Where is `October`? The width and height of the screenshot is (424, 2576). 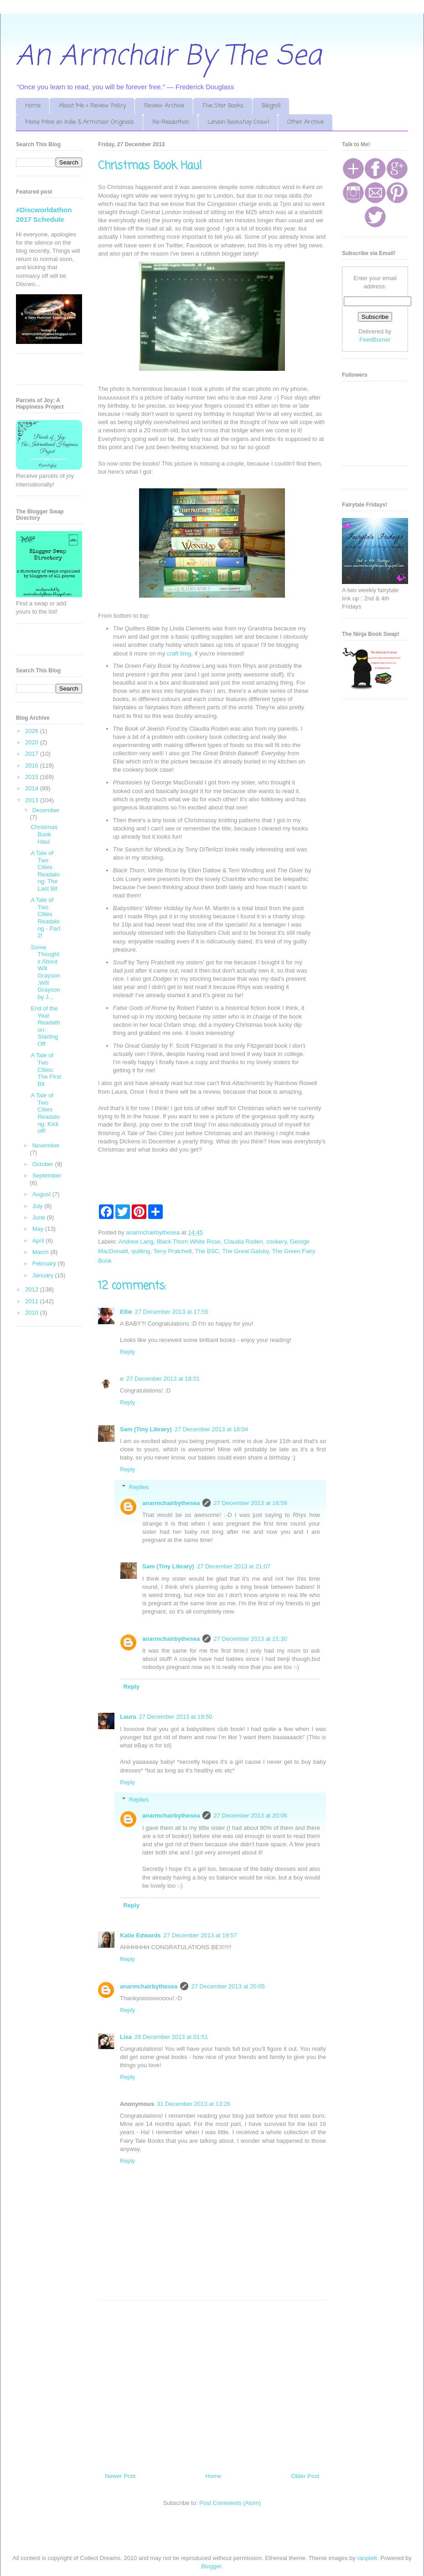 October is located at coordinates (43, 1164).